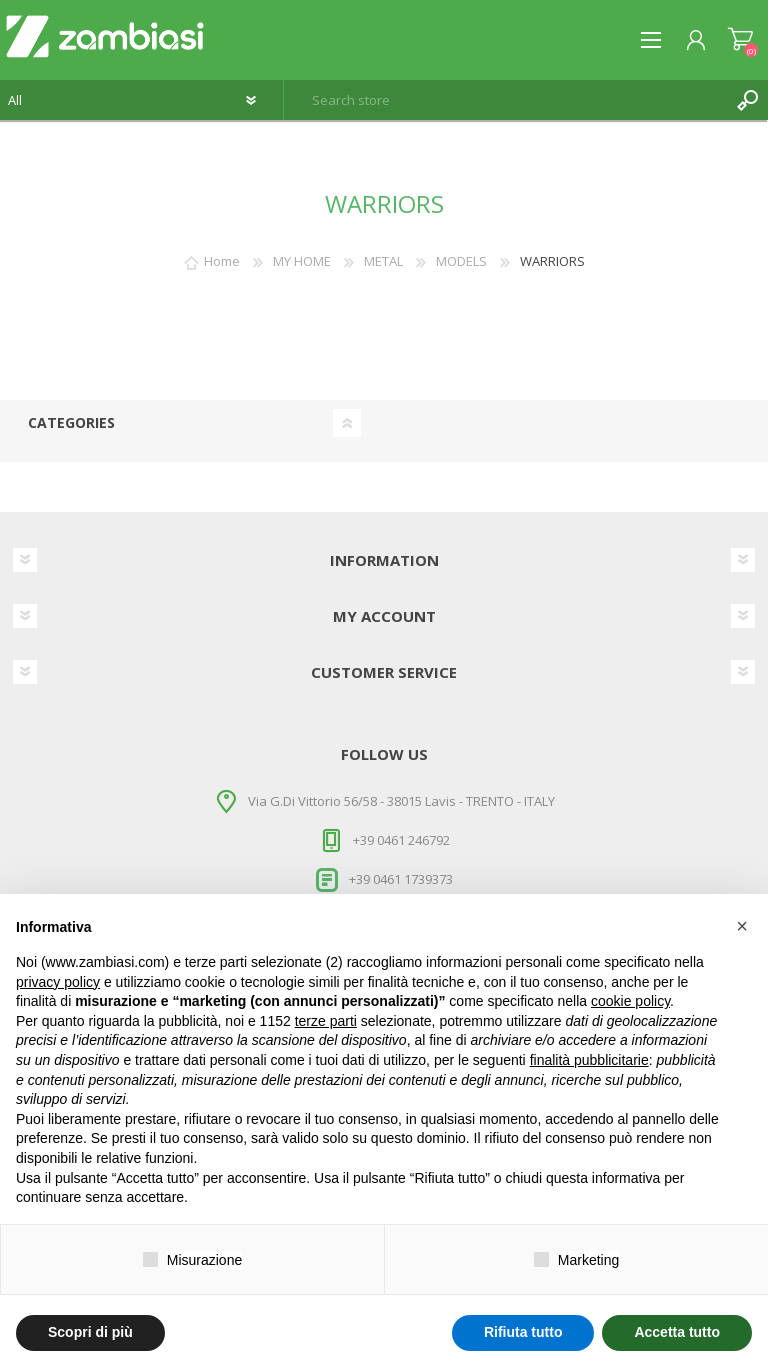  I want to click on [button], so click(742, 926).